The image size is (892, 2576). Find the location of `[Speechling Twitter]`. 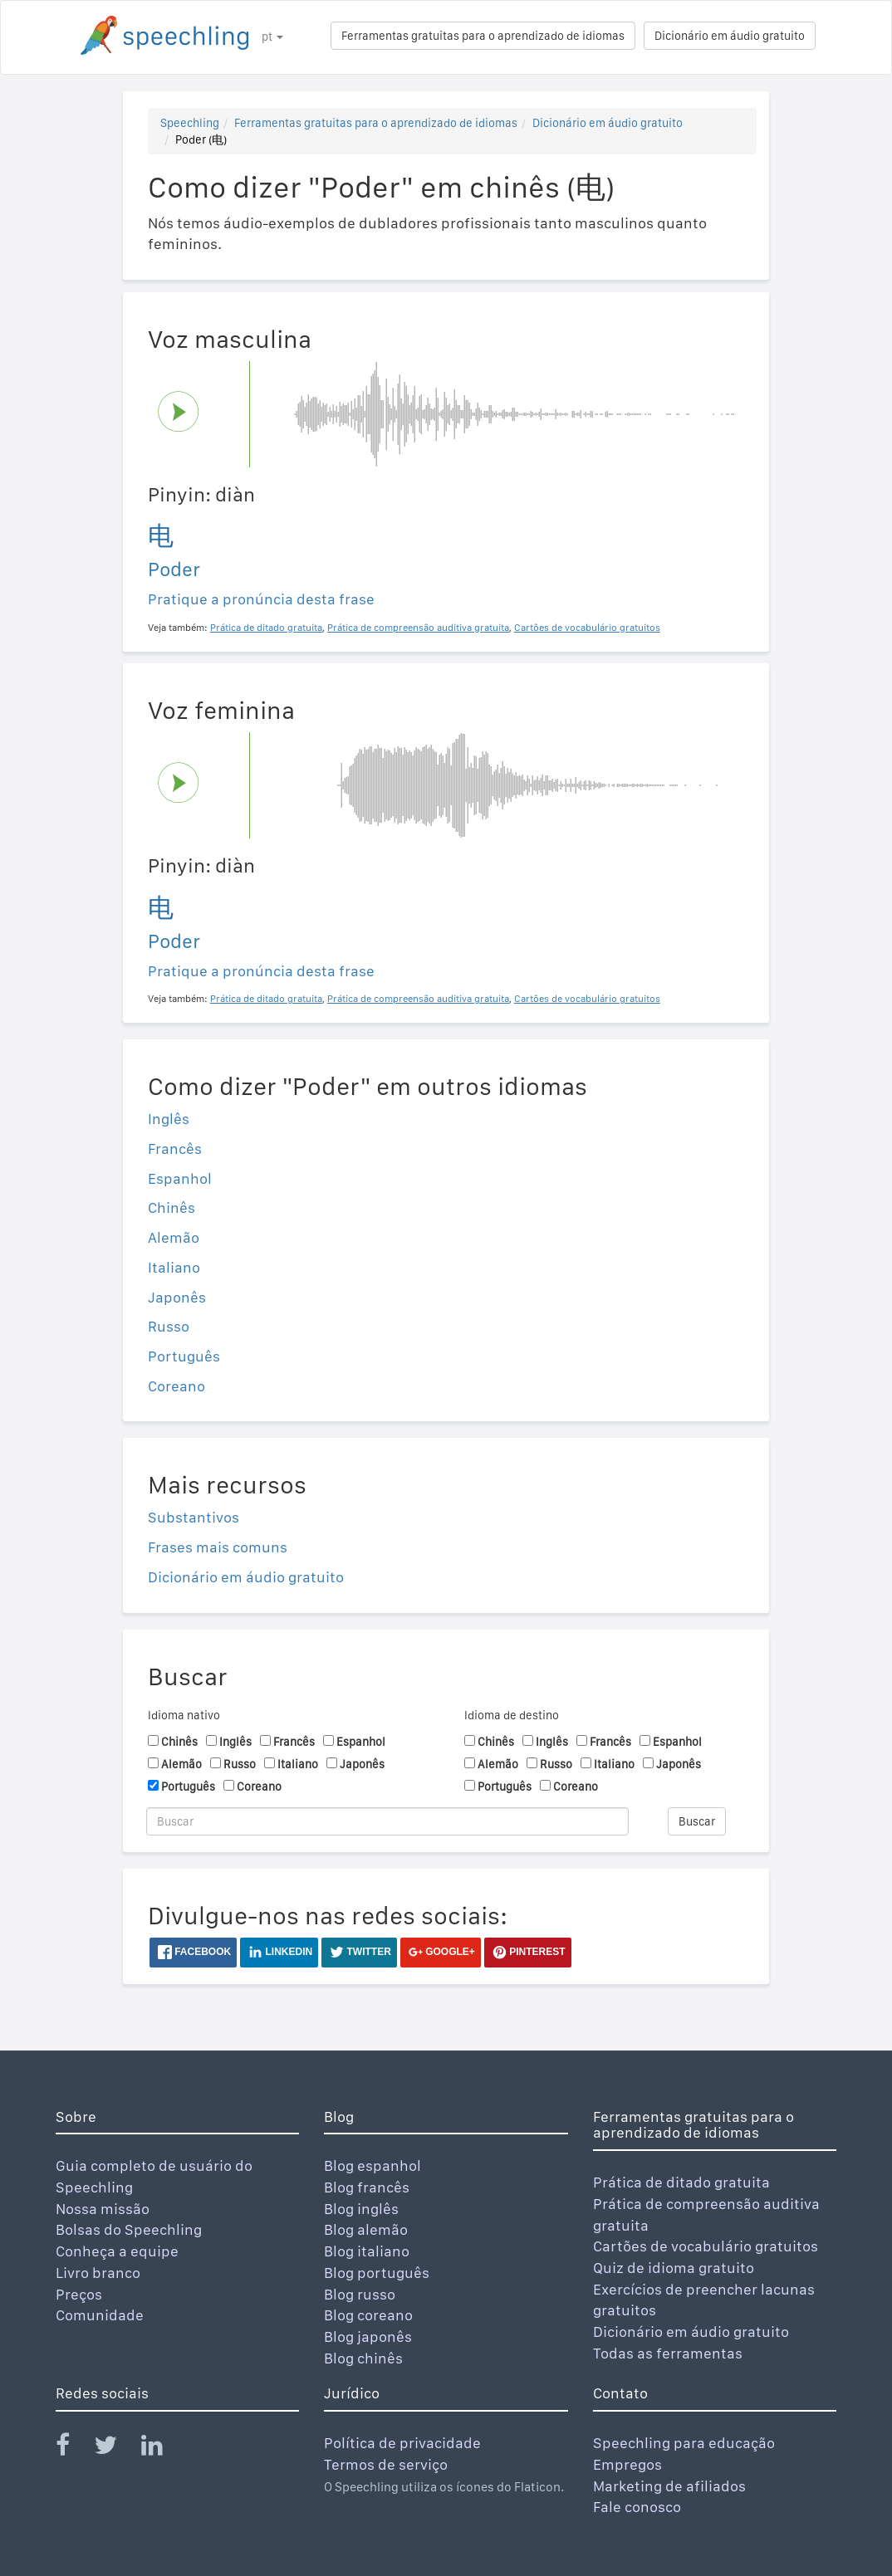

[Speechling Twitter] is located at coordinates (116, 2448).